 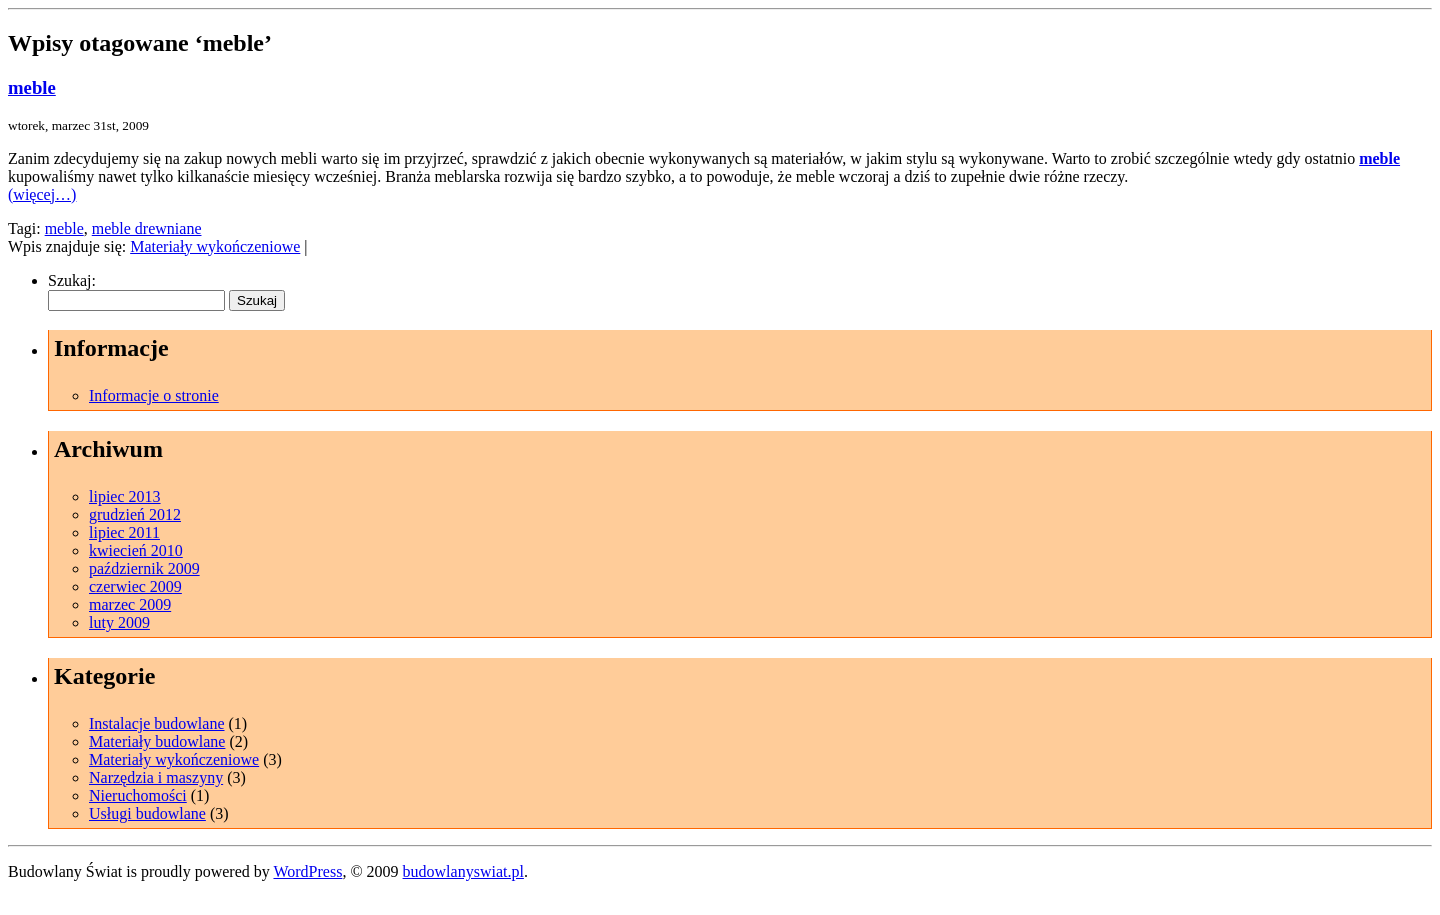 What do you see at coordinates (147, 228) in the screenshot?
I see `meble drewniane` at bounding box center [147, 228].